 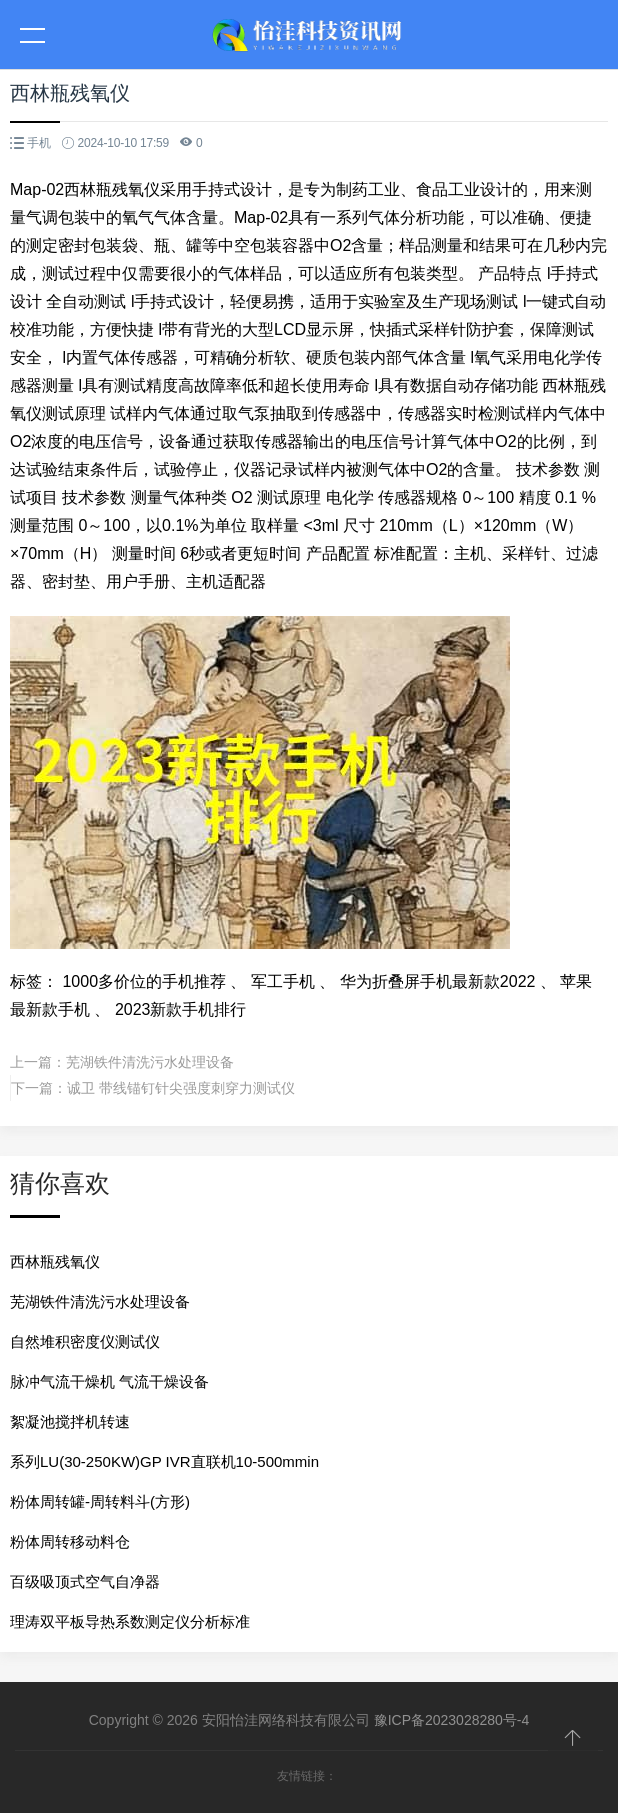 What do you see at coordinates (100, 1501) in the screenshot?
I see `粉体周转罐-周转料斗(方形)` at bounding box center [100, 1501].